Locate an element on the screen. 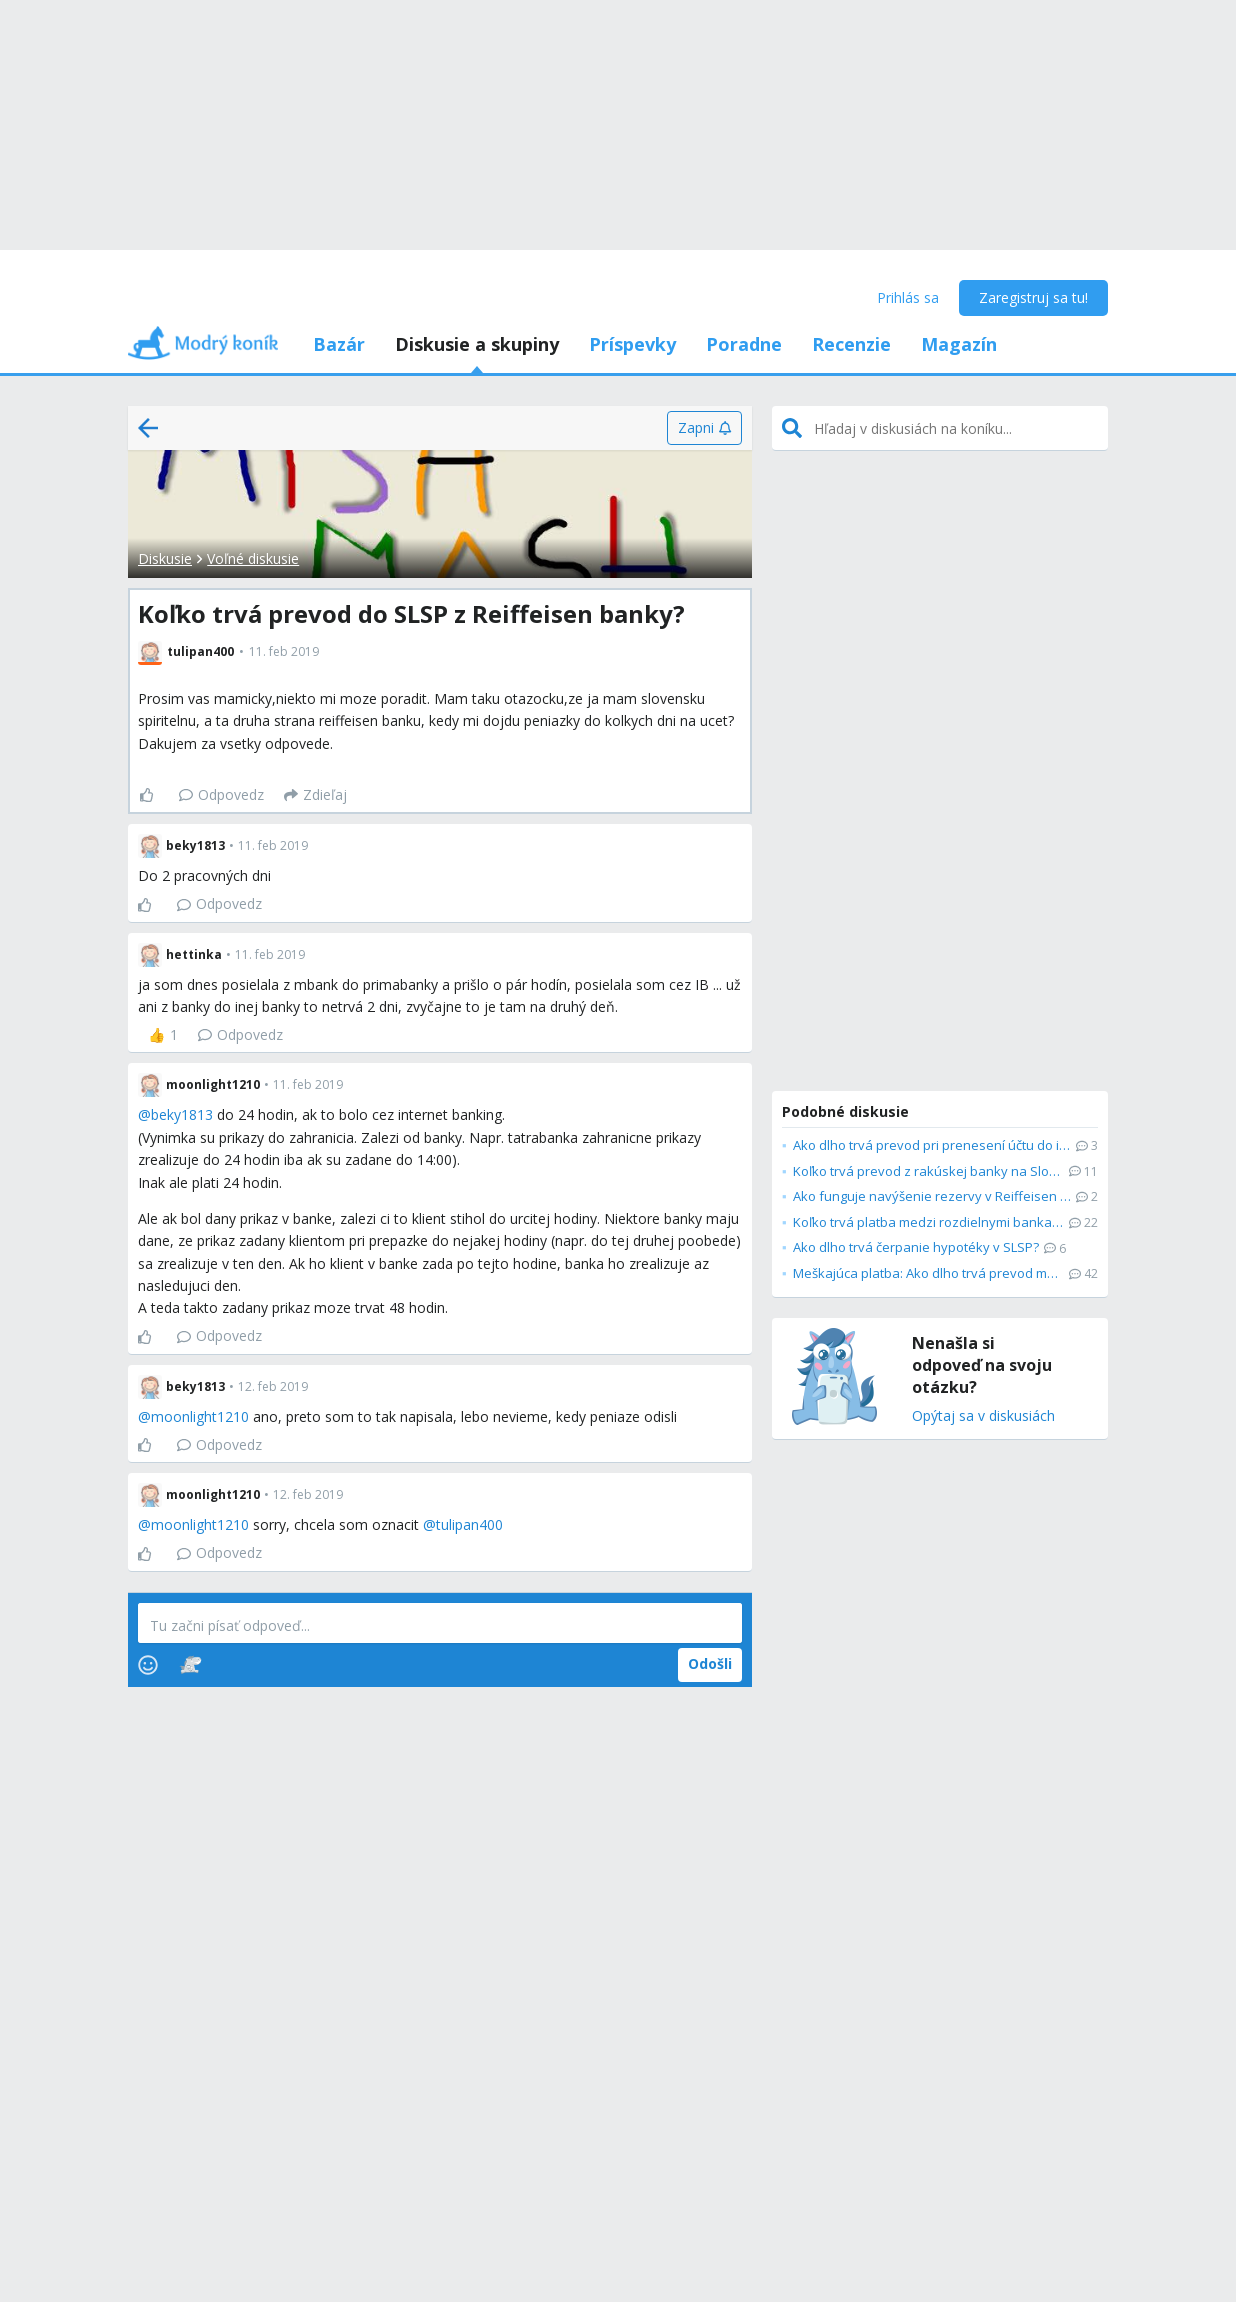  Odpovedz is located at coordinates (221, 794).